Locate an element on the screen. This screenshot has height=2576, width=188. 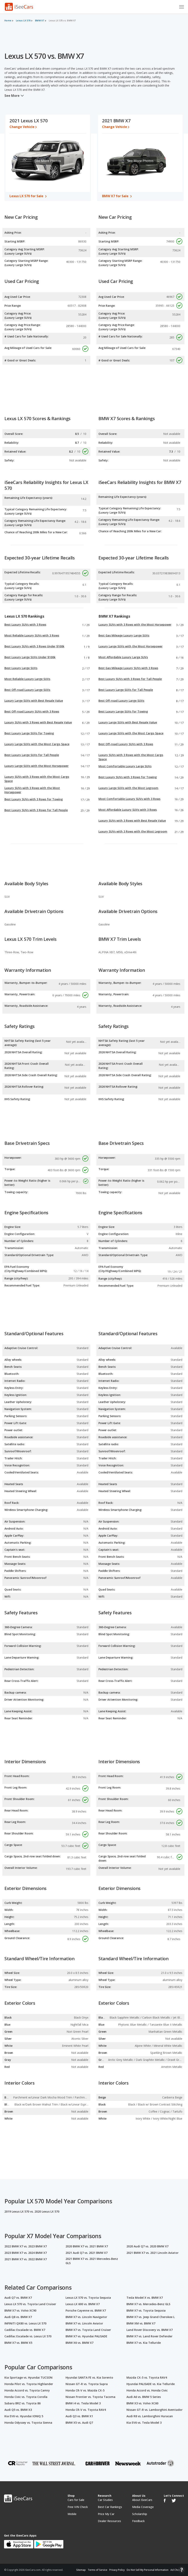
Terms of Service is located at coordinates (97, 2570).